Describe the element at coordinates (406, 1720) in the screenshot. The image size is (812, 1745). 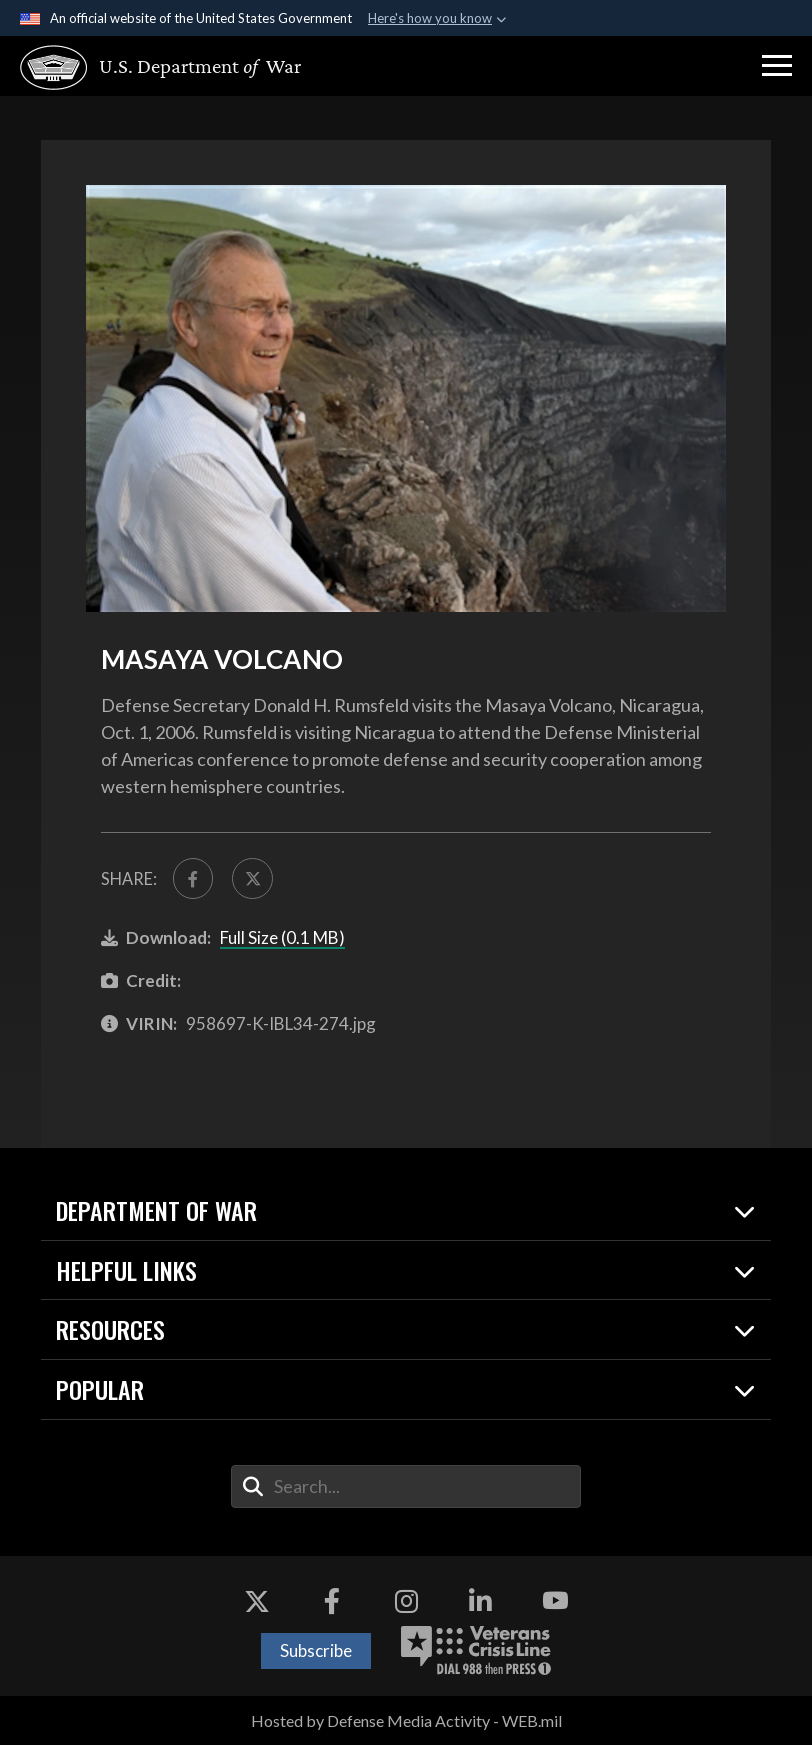
I see `Hosted by Defense Media Activity - WEB.mil` at that location.